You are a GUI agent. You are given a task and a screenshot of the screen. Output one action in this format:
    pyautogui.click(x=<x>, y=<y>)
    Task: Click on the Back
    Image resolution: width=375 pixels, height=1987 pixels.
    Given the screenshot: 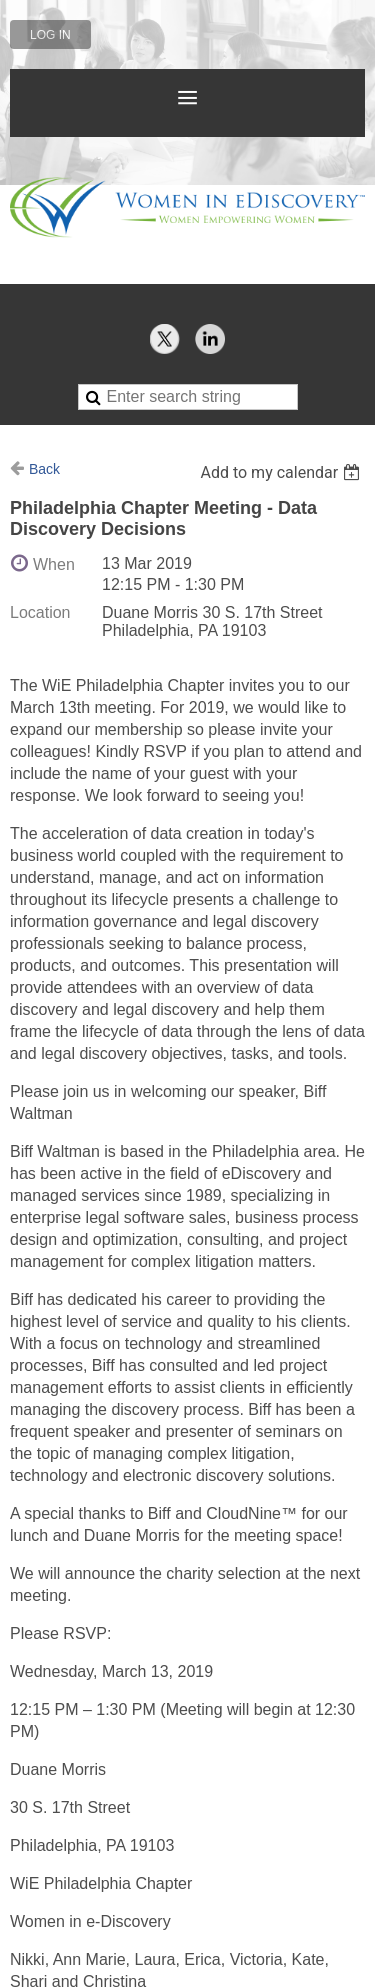 What is the action you would take?
    pyautogui.click(x=44, y=469)
    